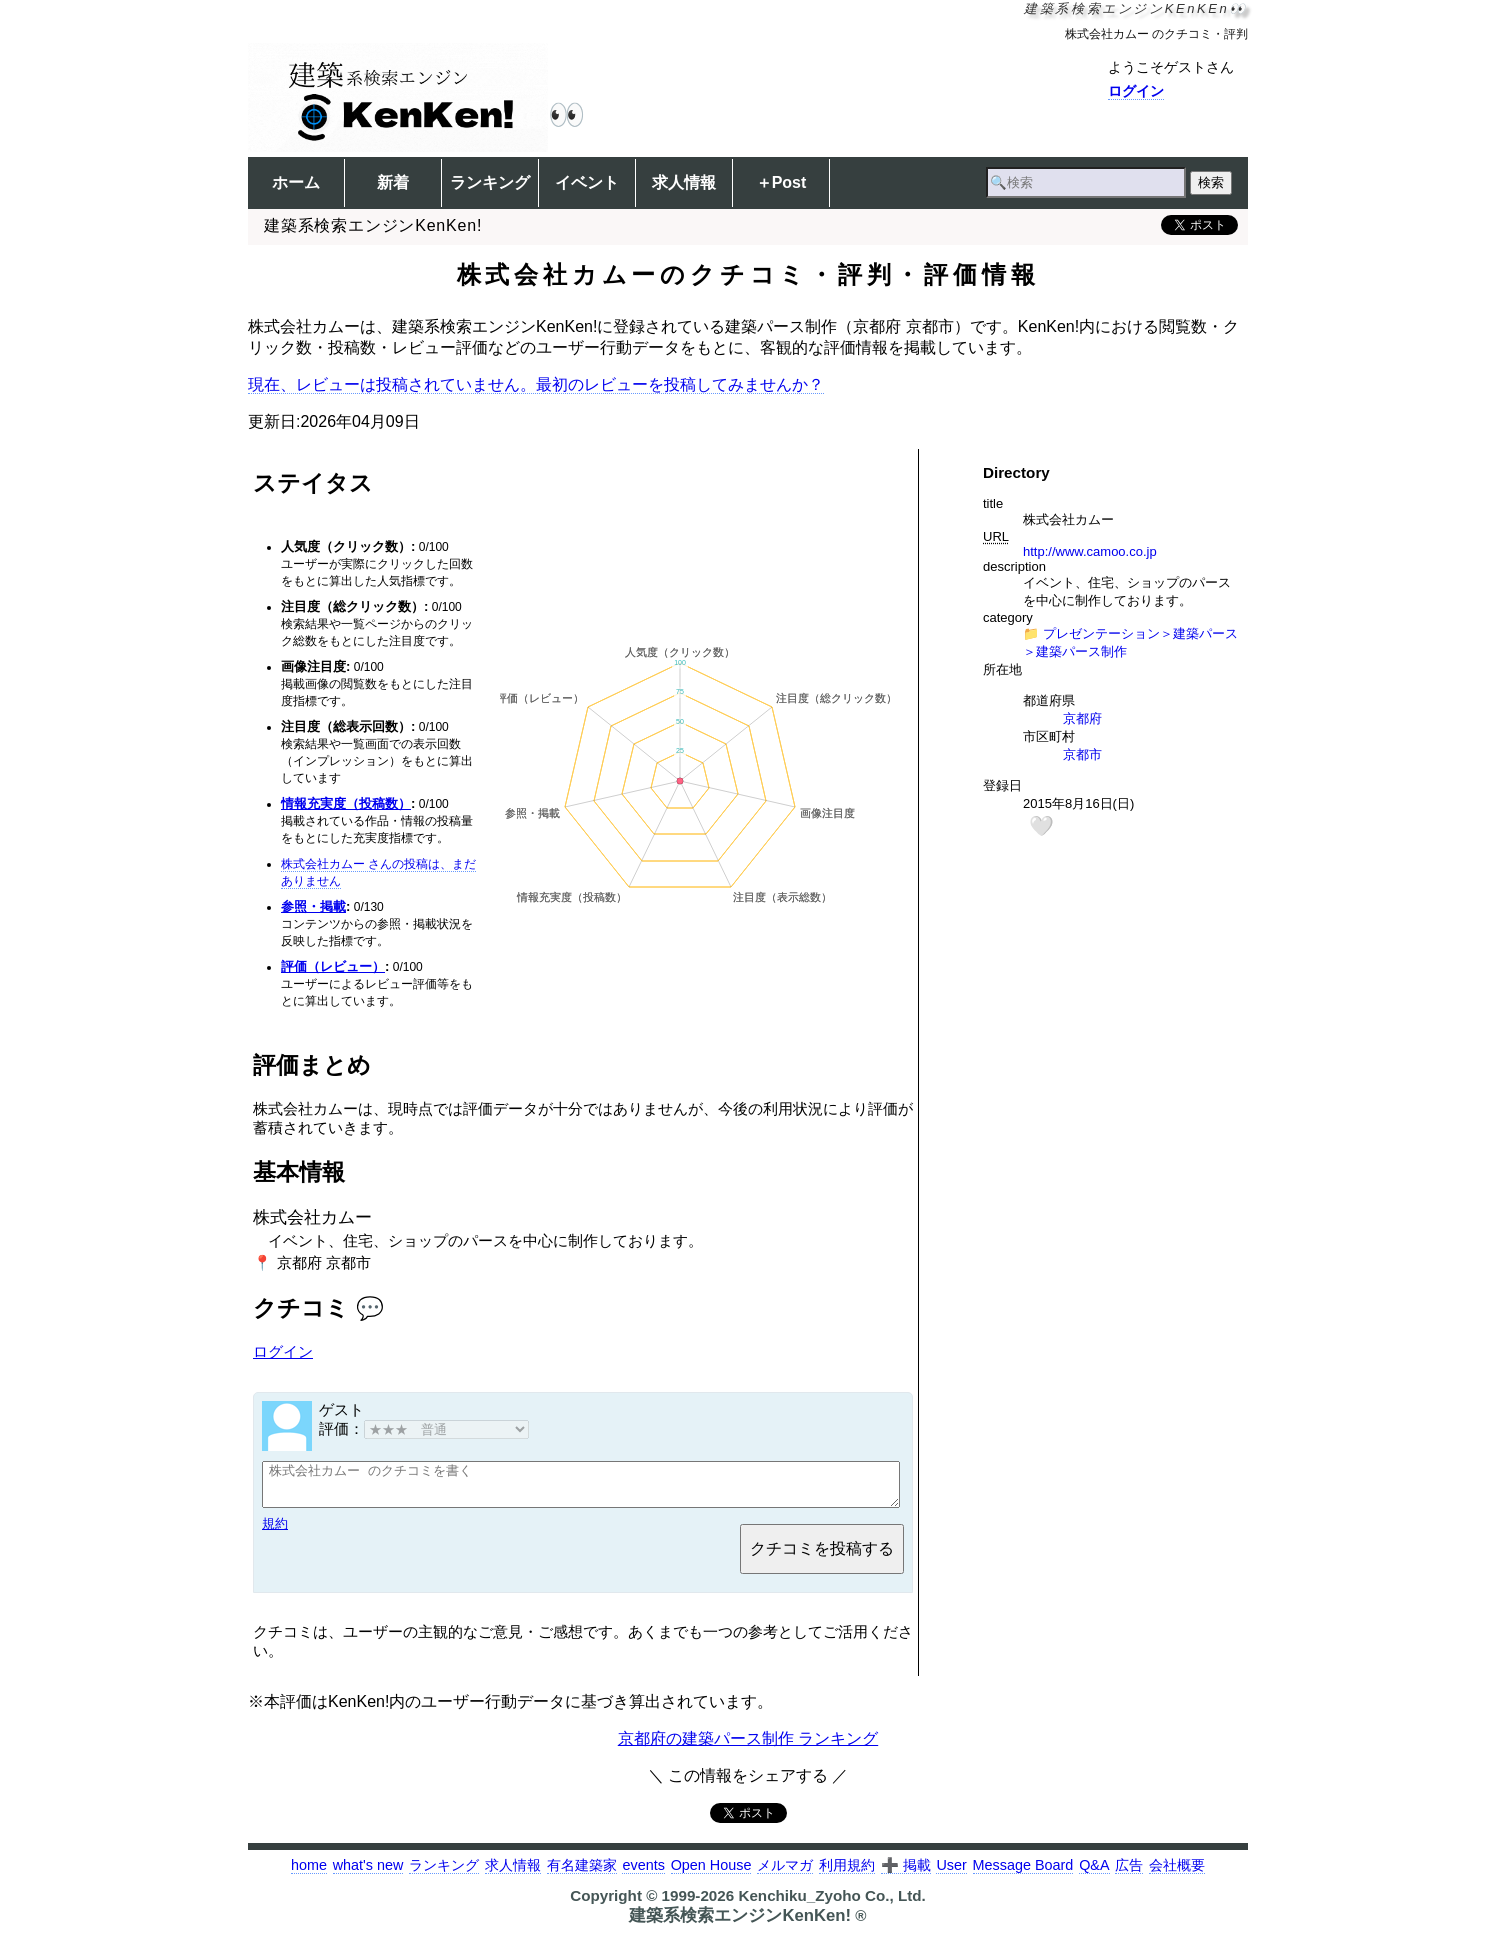 The image size is (1496, 1936). Describe the element at coordinates (346, 803) in the screenshot. I see `情報充実度（投稿数）` at that location.